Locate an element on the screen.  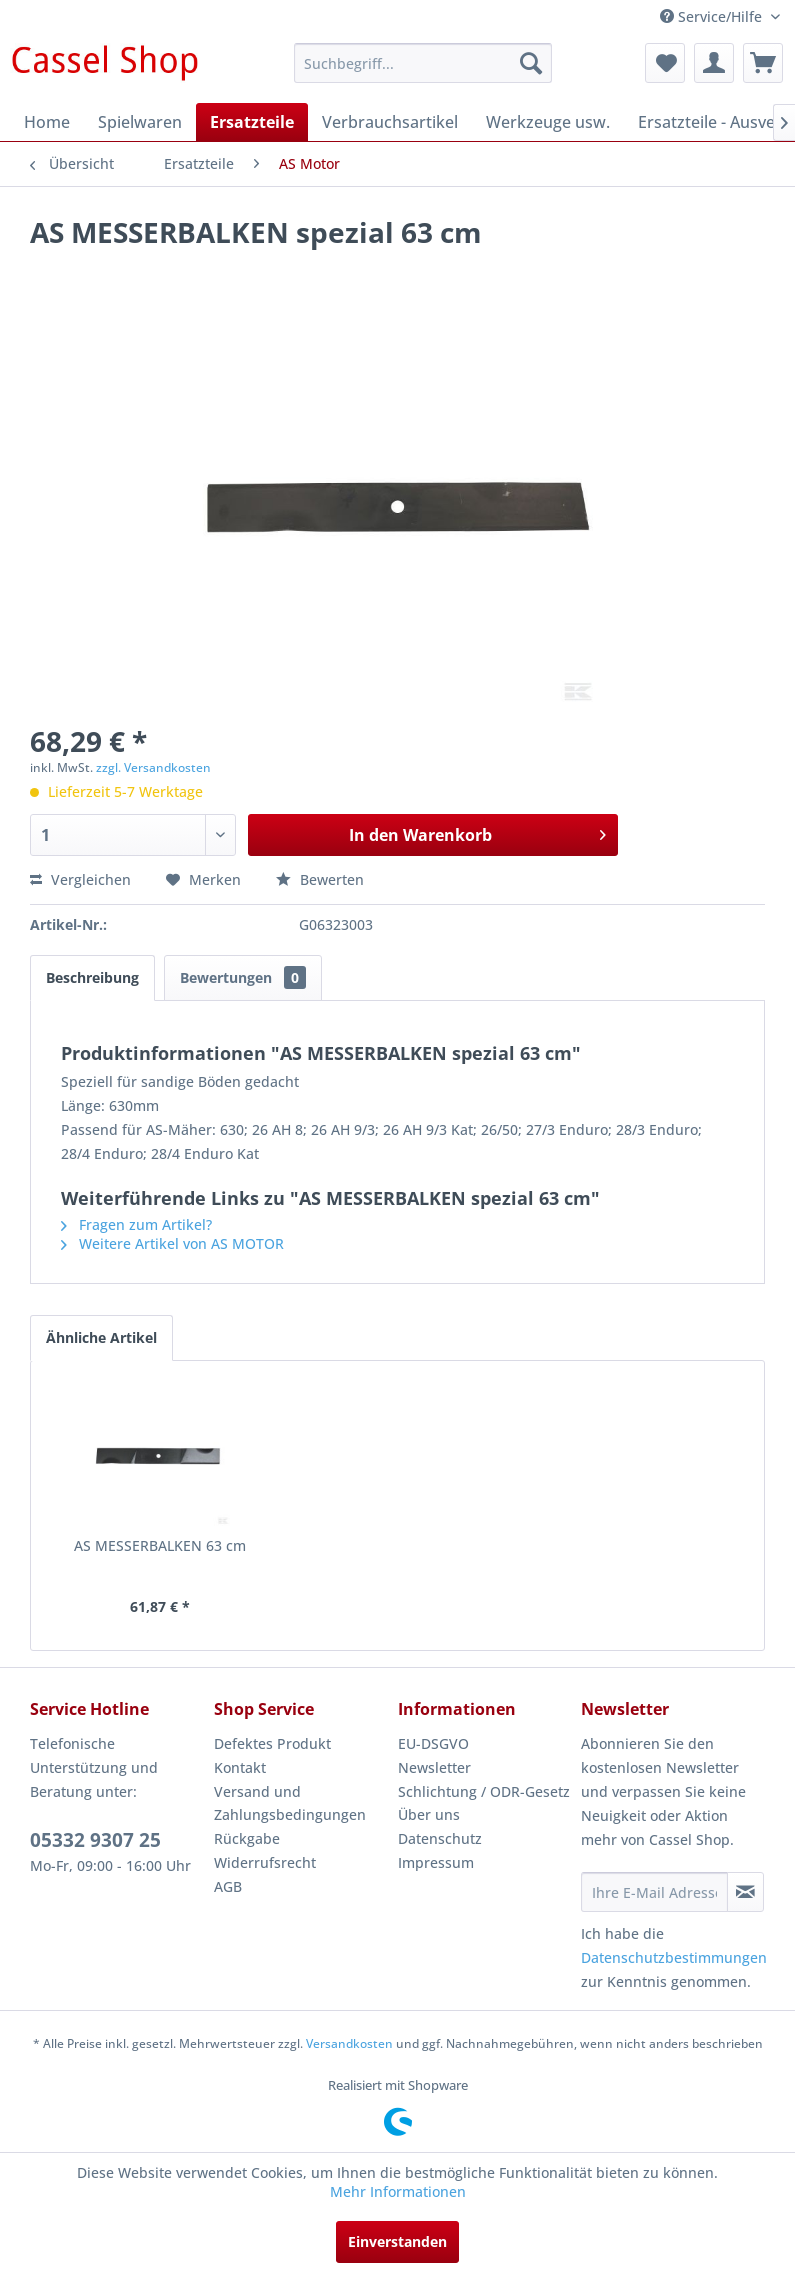
EU-DSGVO is located at coordinates (433, 1743).